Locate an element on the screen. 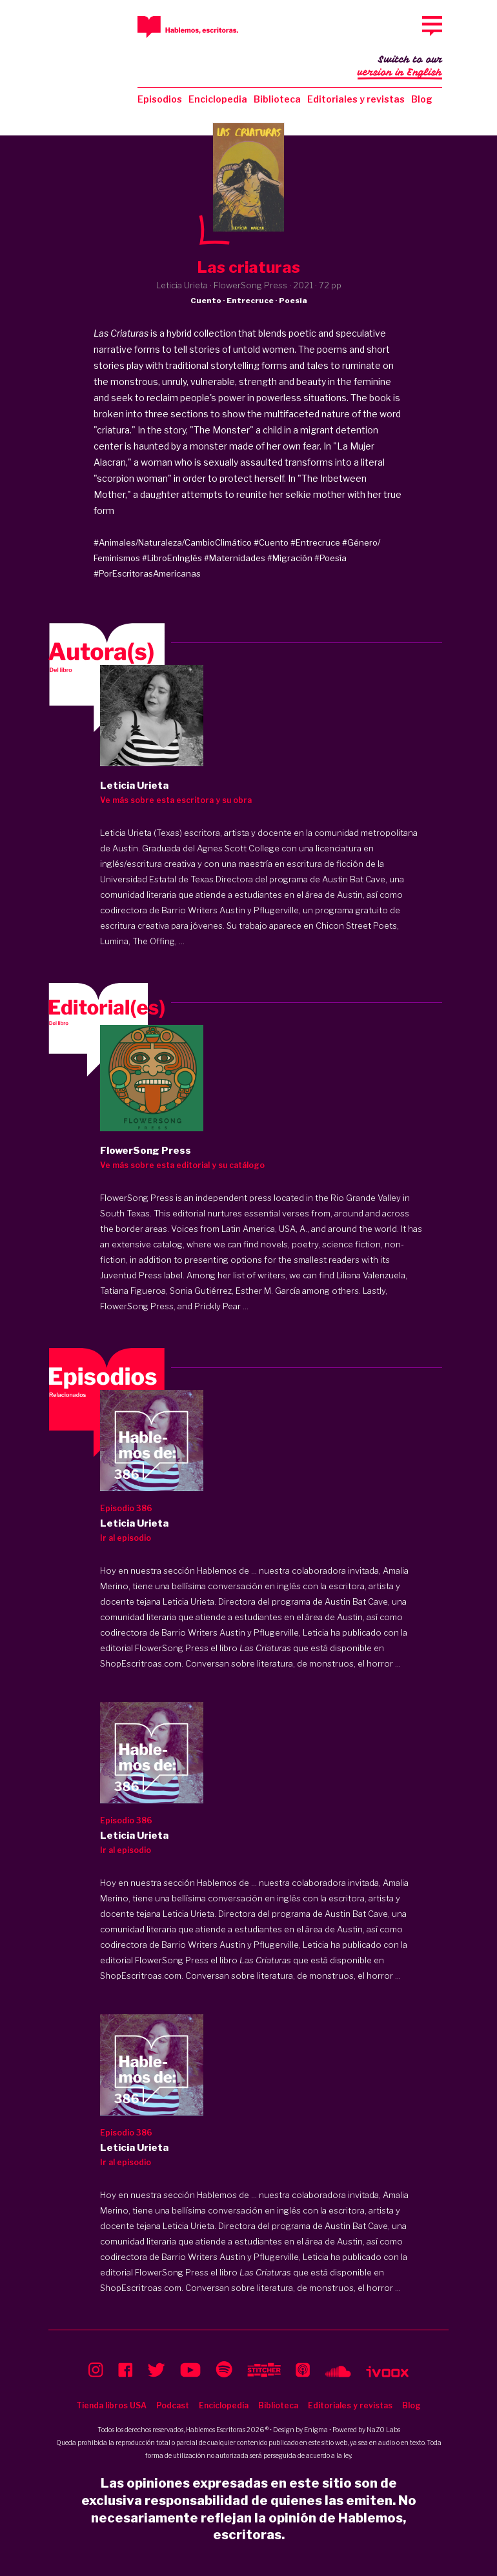  #Migración is located at coordinates (289, 558).